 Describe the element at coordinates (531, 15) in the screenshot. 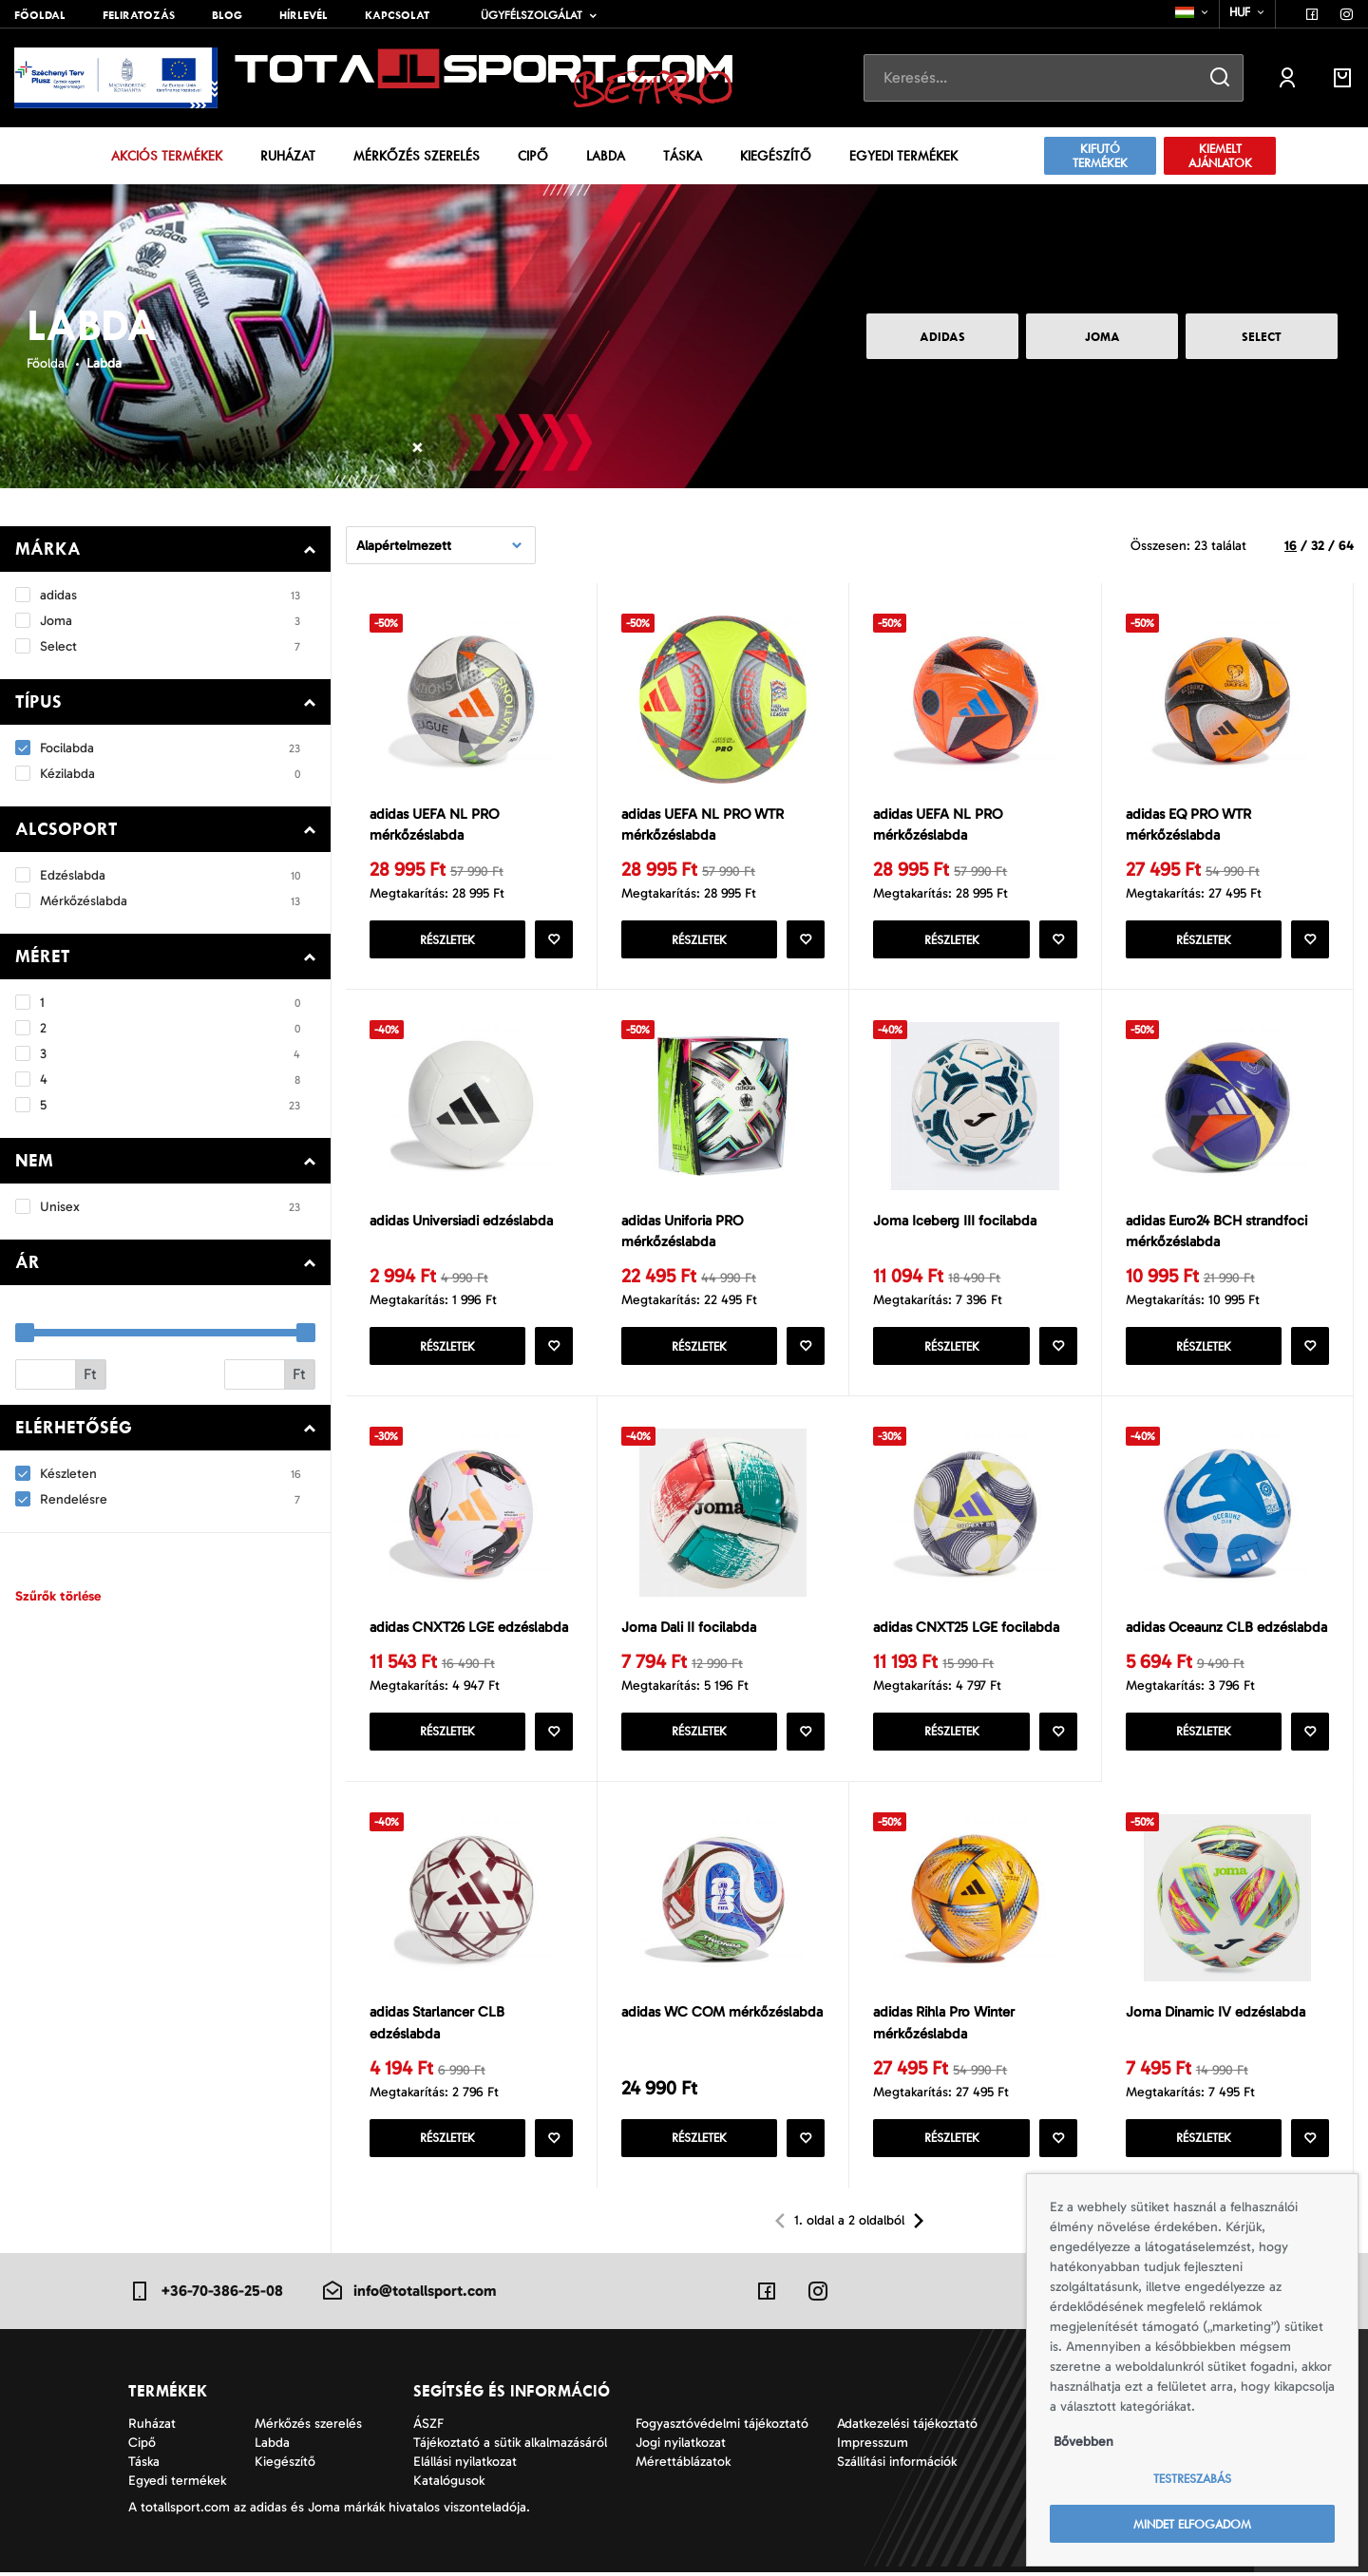

I see `Ügyfélszolgálat` at that location.